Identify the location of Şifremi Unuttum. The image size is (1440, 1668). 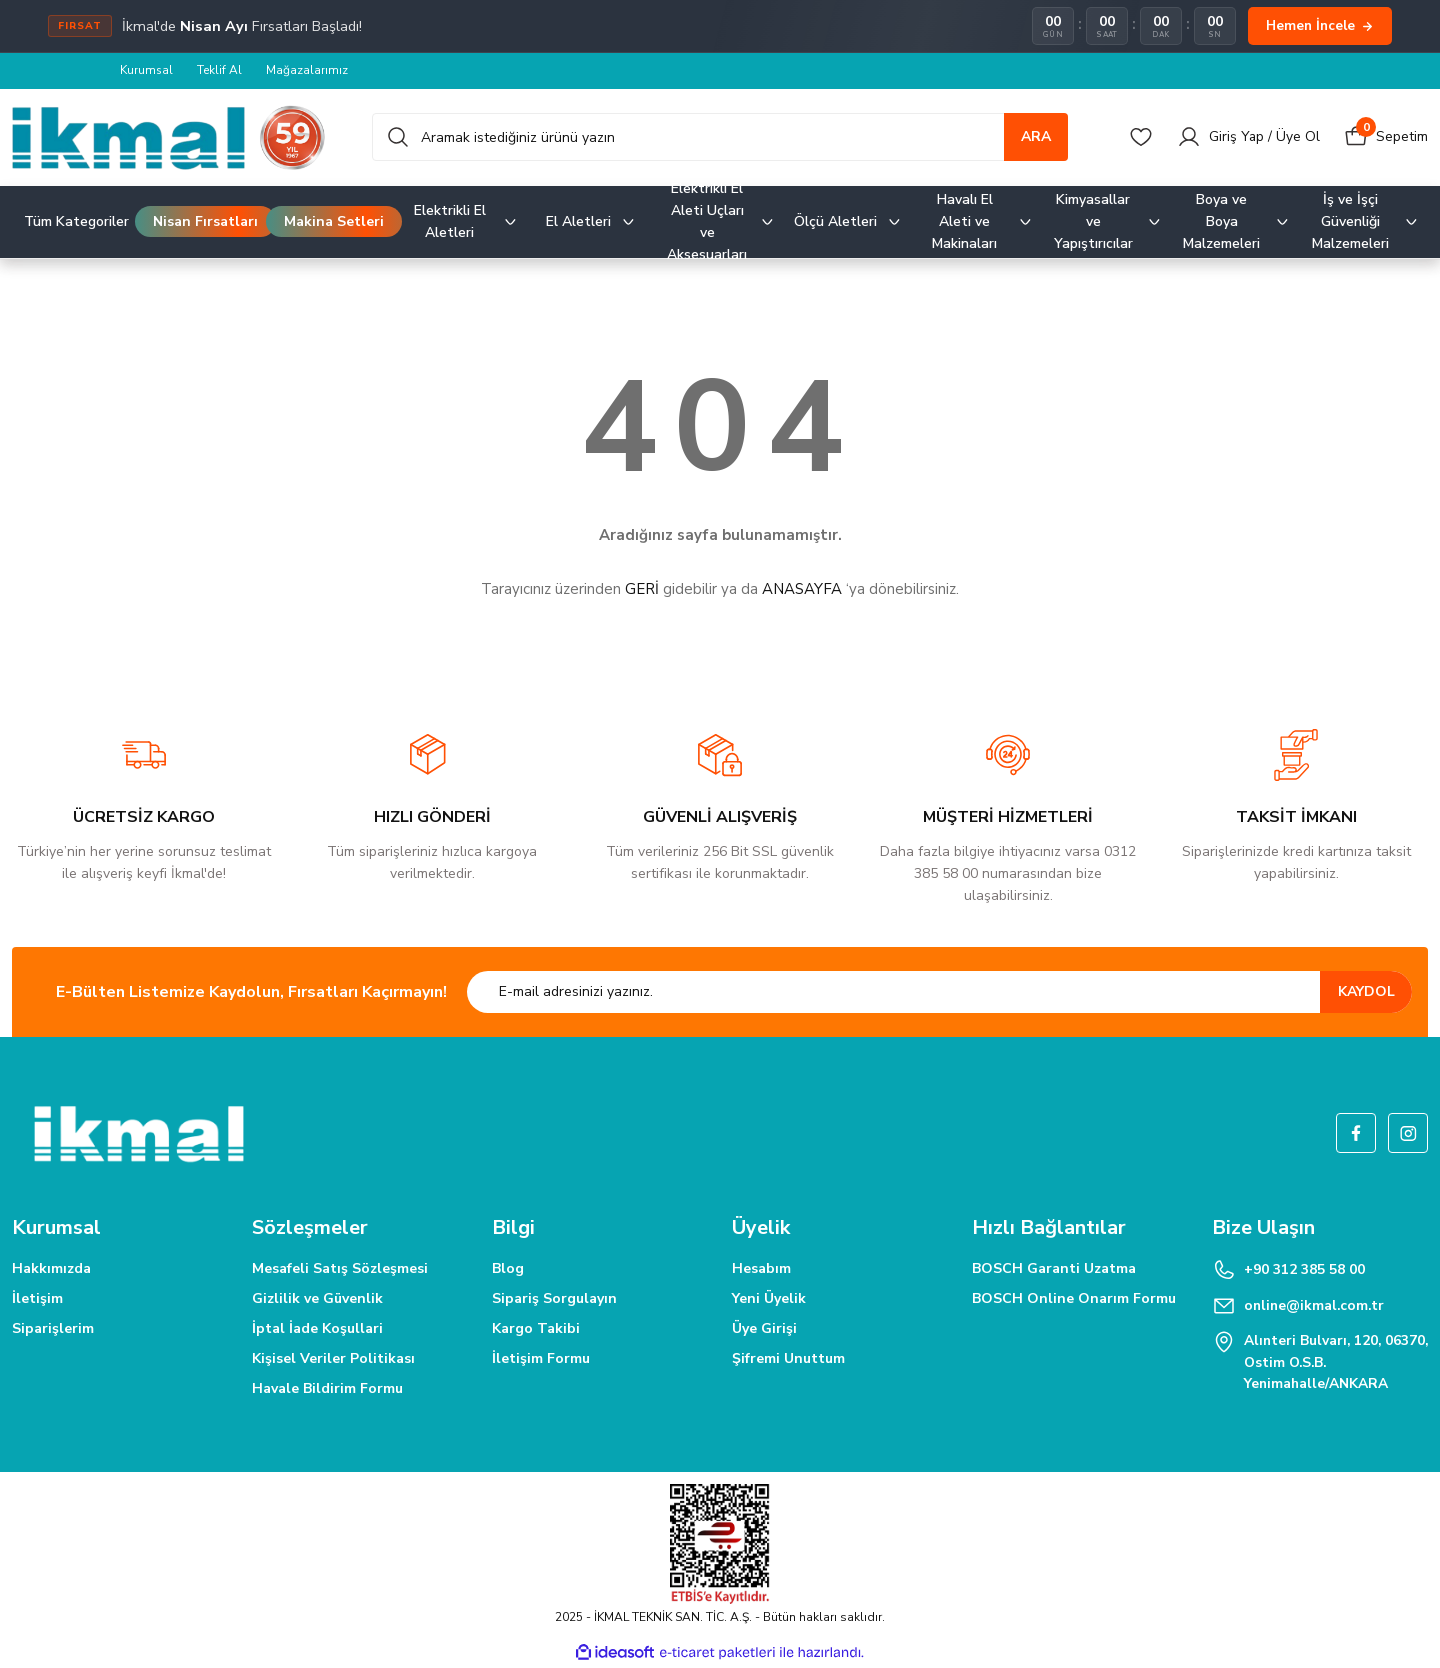
(788, 1358).